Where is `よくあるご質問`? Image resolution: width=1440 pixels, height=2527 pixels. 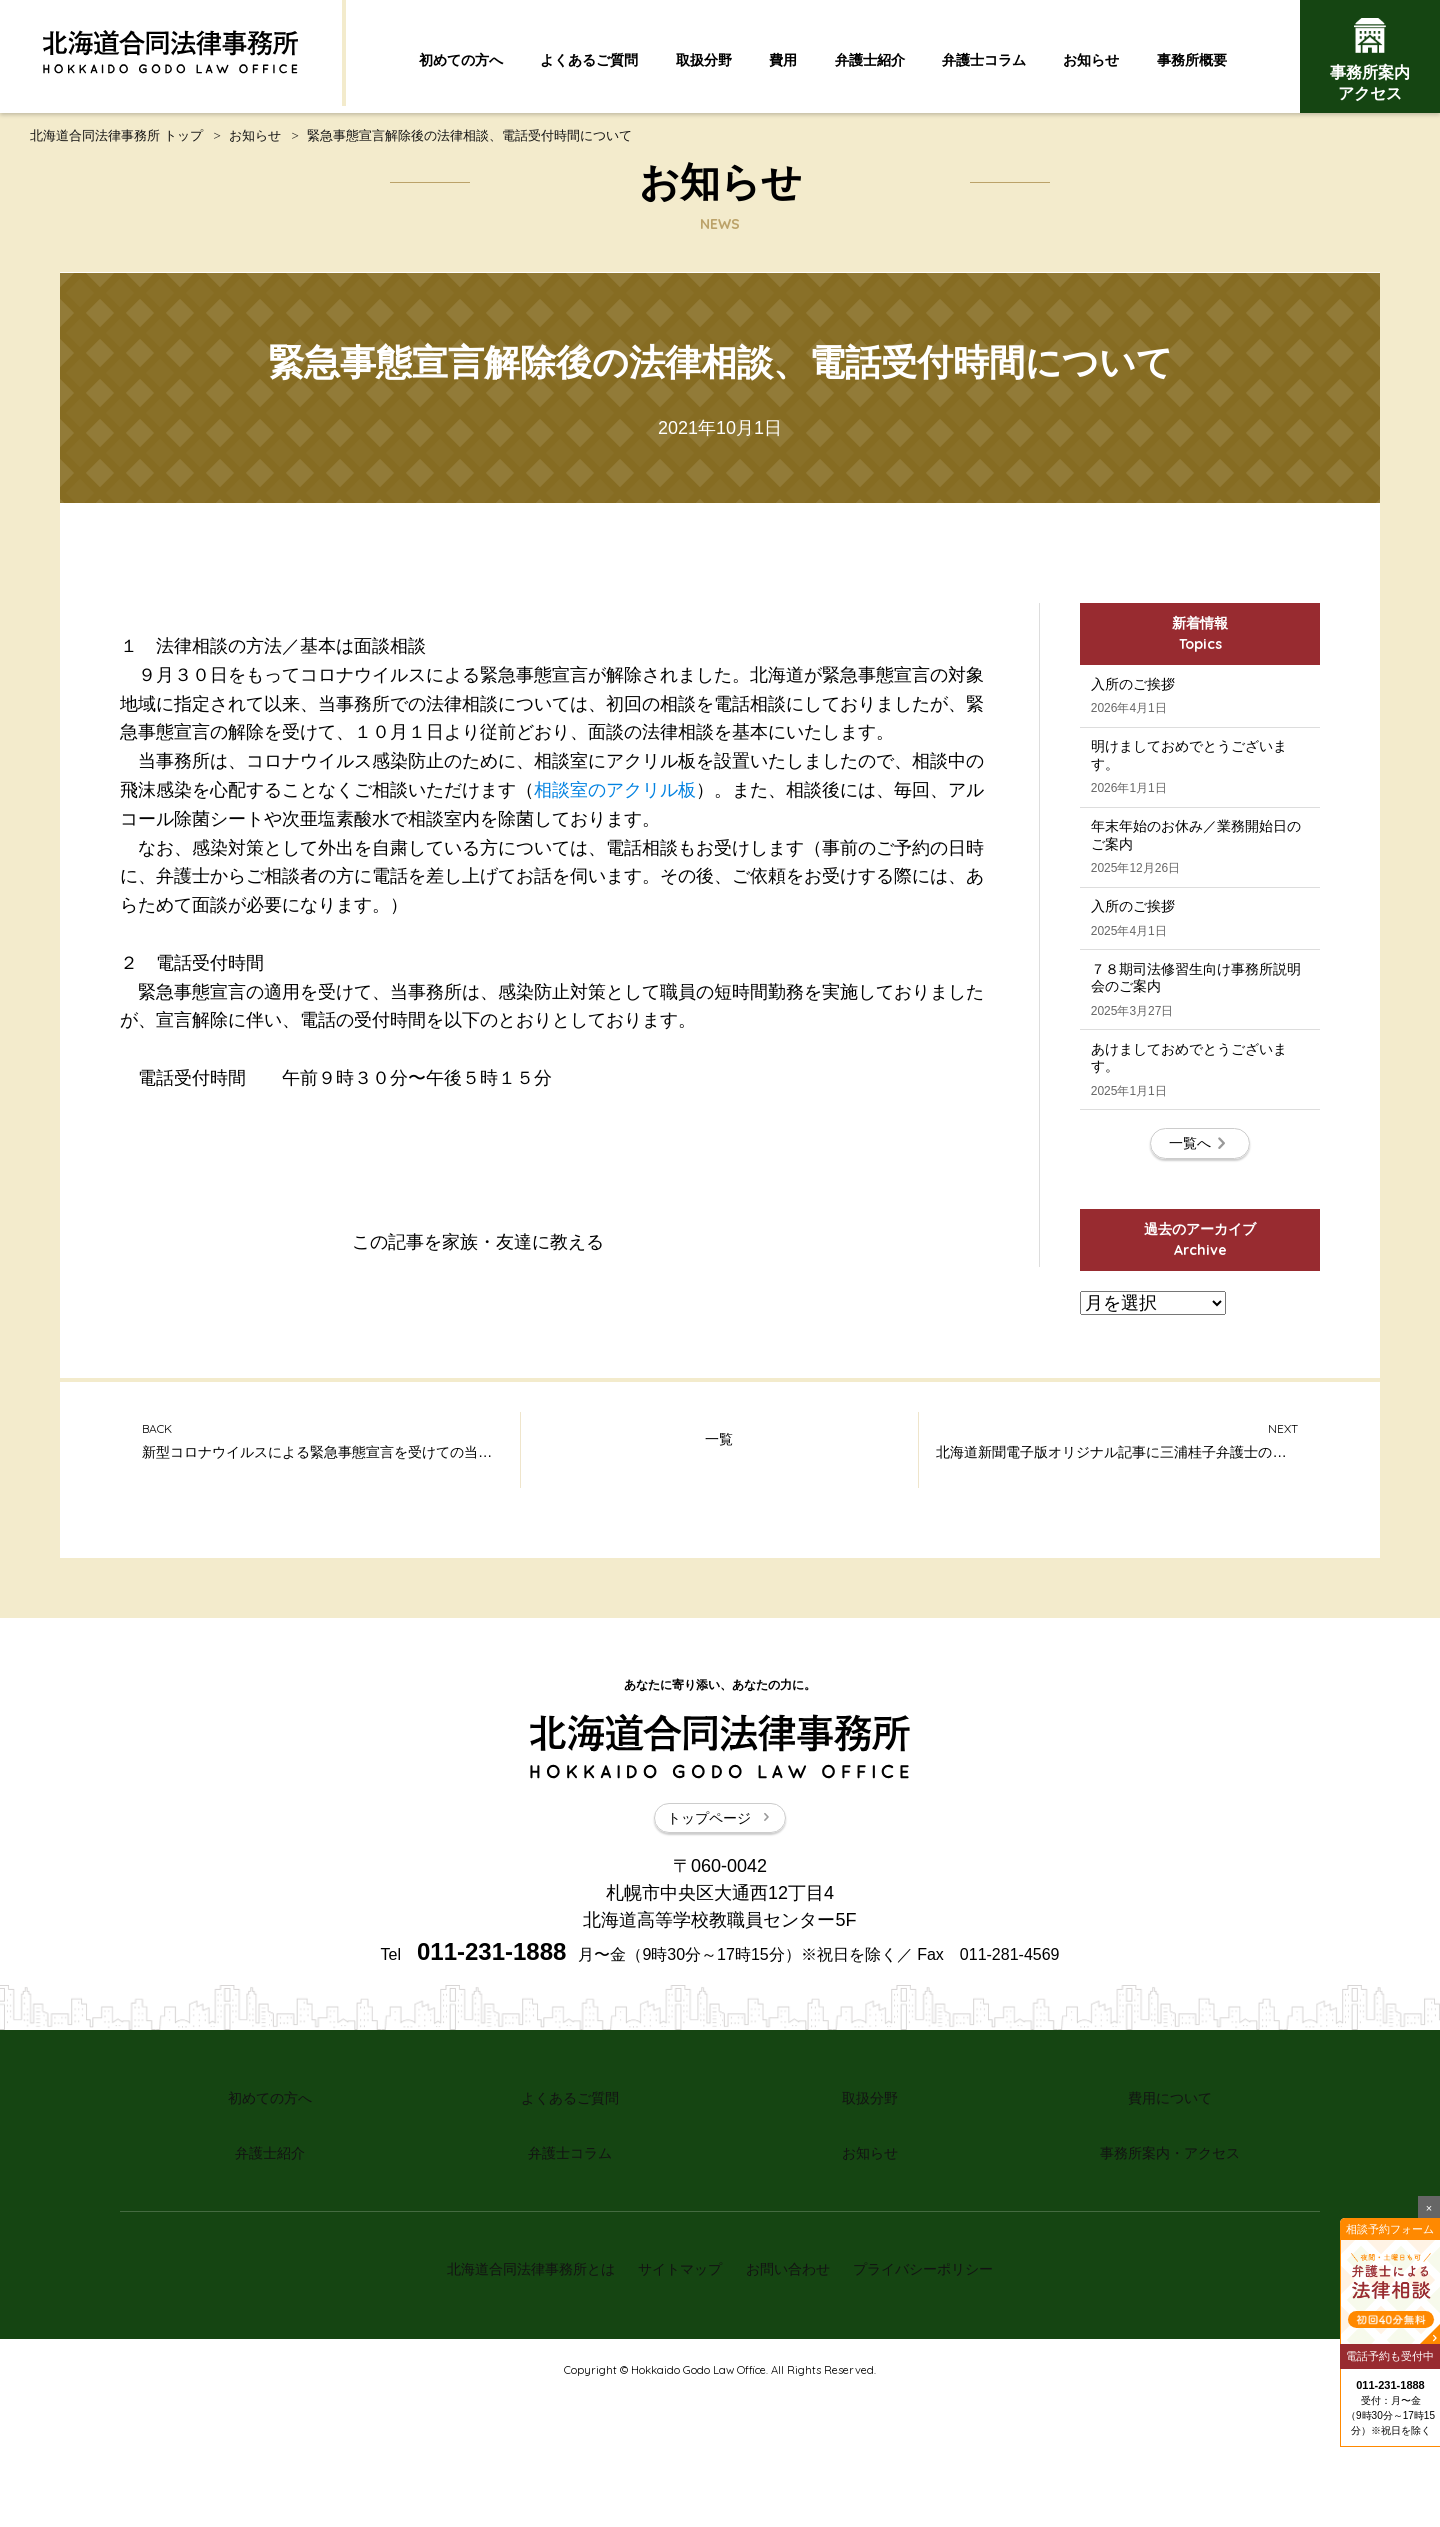
よくあるご質問 is located at coordinates (589, 60).